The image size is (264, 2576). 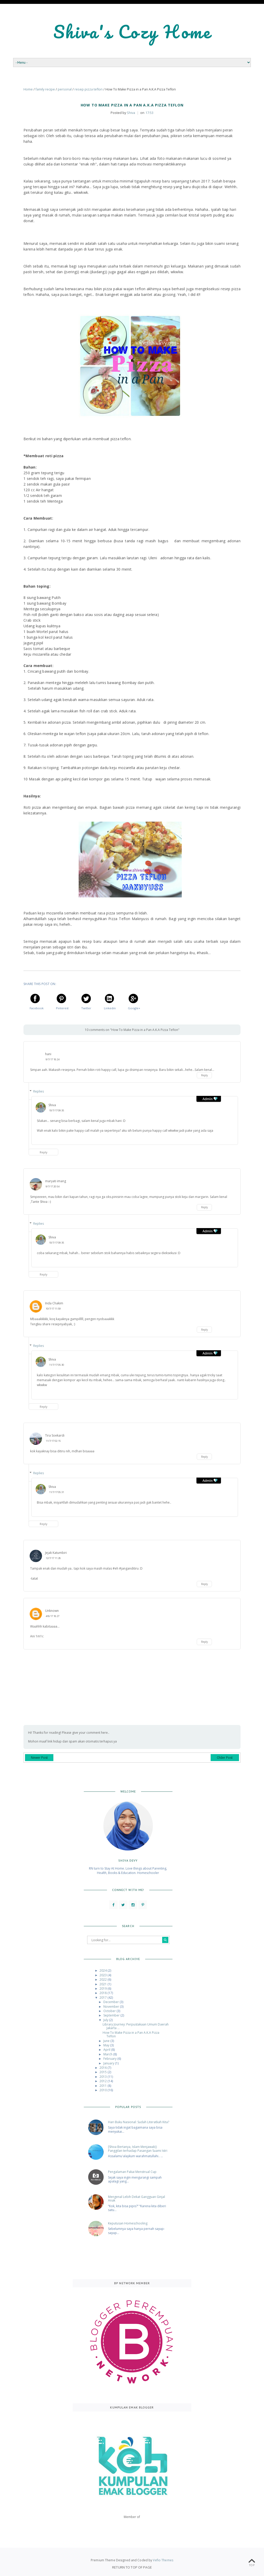 I want to click on Newer Post, so click(x=39, y=1757).